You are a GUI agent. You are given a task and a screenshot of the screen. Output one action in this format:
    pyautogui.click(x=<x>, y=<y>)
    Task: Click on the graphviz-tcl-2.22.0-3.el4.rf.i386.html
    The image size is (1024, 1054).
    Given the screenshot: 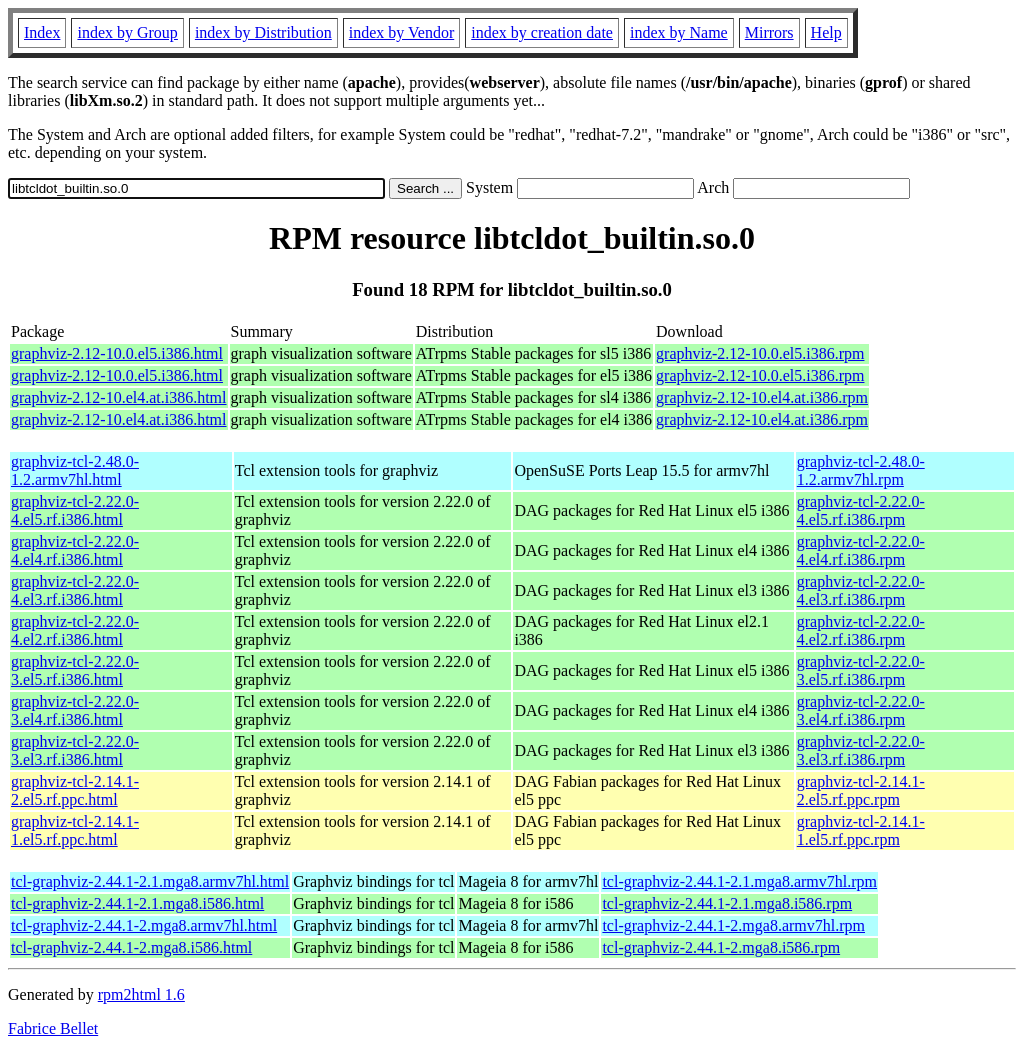 What is the action you would take?
    pyautogui.click(x=75, y=710)
    